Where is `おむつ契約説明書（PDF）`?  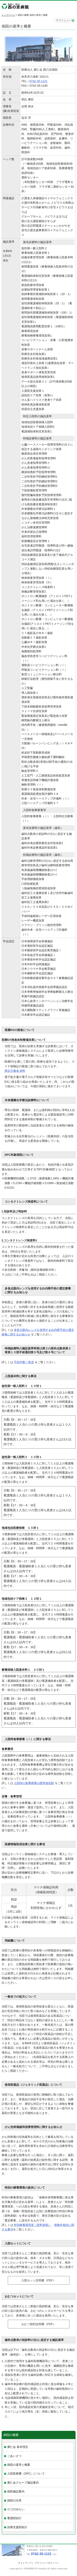 おむつ契約説明書（PDF） is located at coordinates (38, 2324).